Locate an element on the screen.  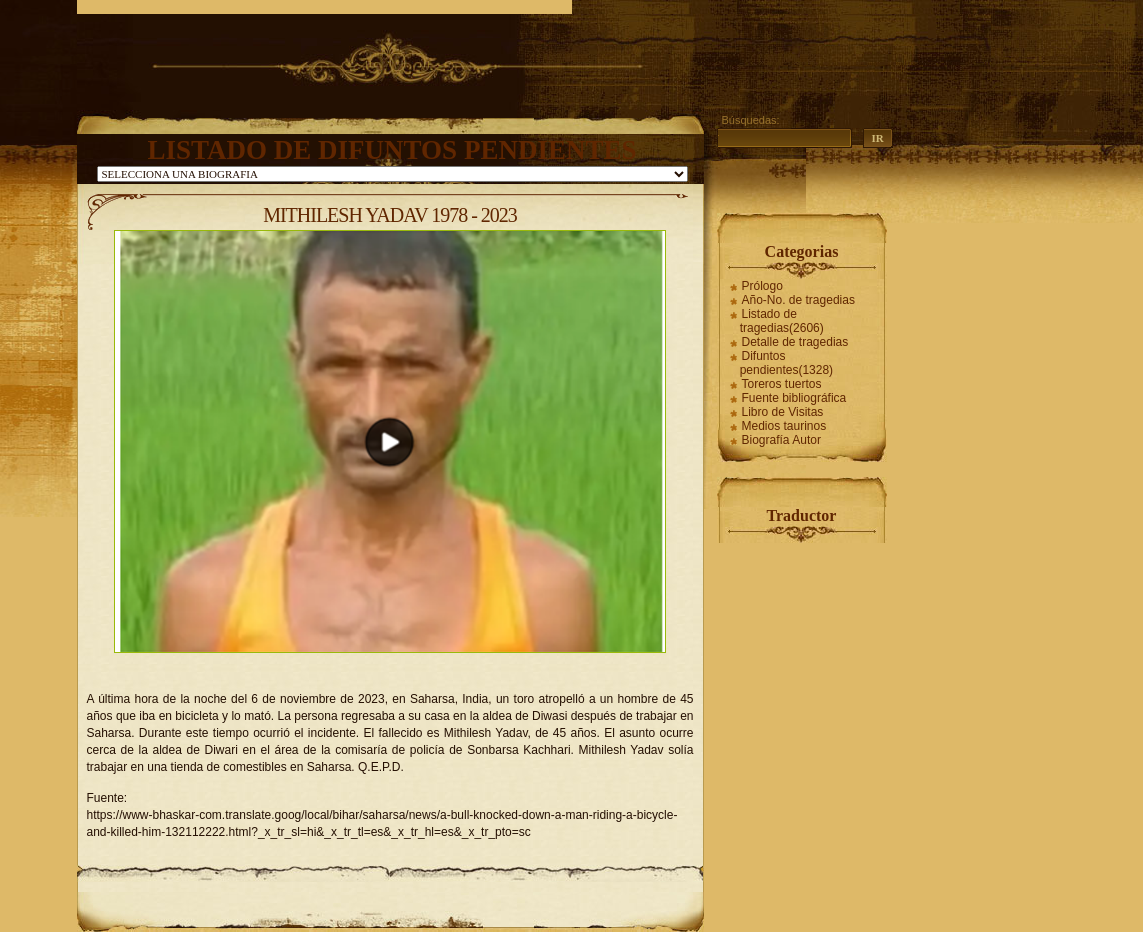
Libro de Visitas is located at coordinates (783, 412).